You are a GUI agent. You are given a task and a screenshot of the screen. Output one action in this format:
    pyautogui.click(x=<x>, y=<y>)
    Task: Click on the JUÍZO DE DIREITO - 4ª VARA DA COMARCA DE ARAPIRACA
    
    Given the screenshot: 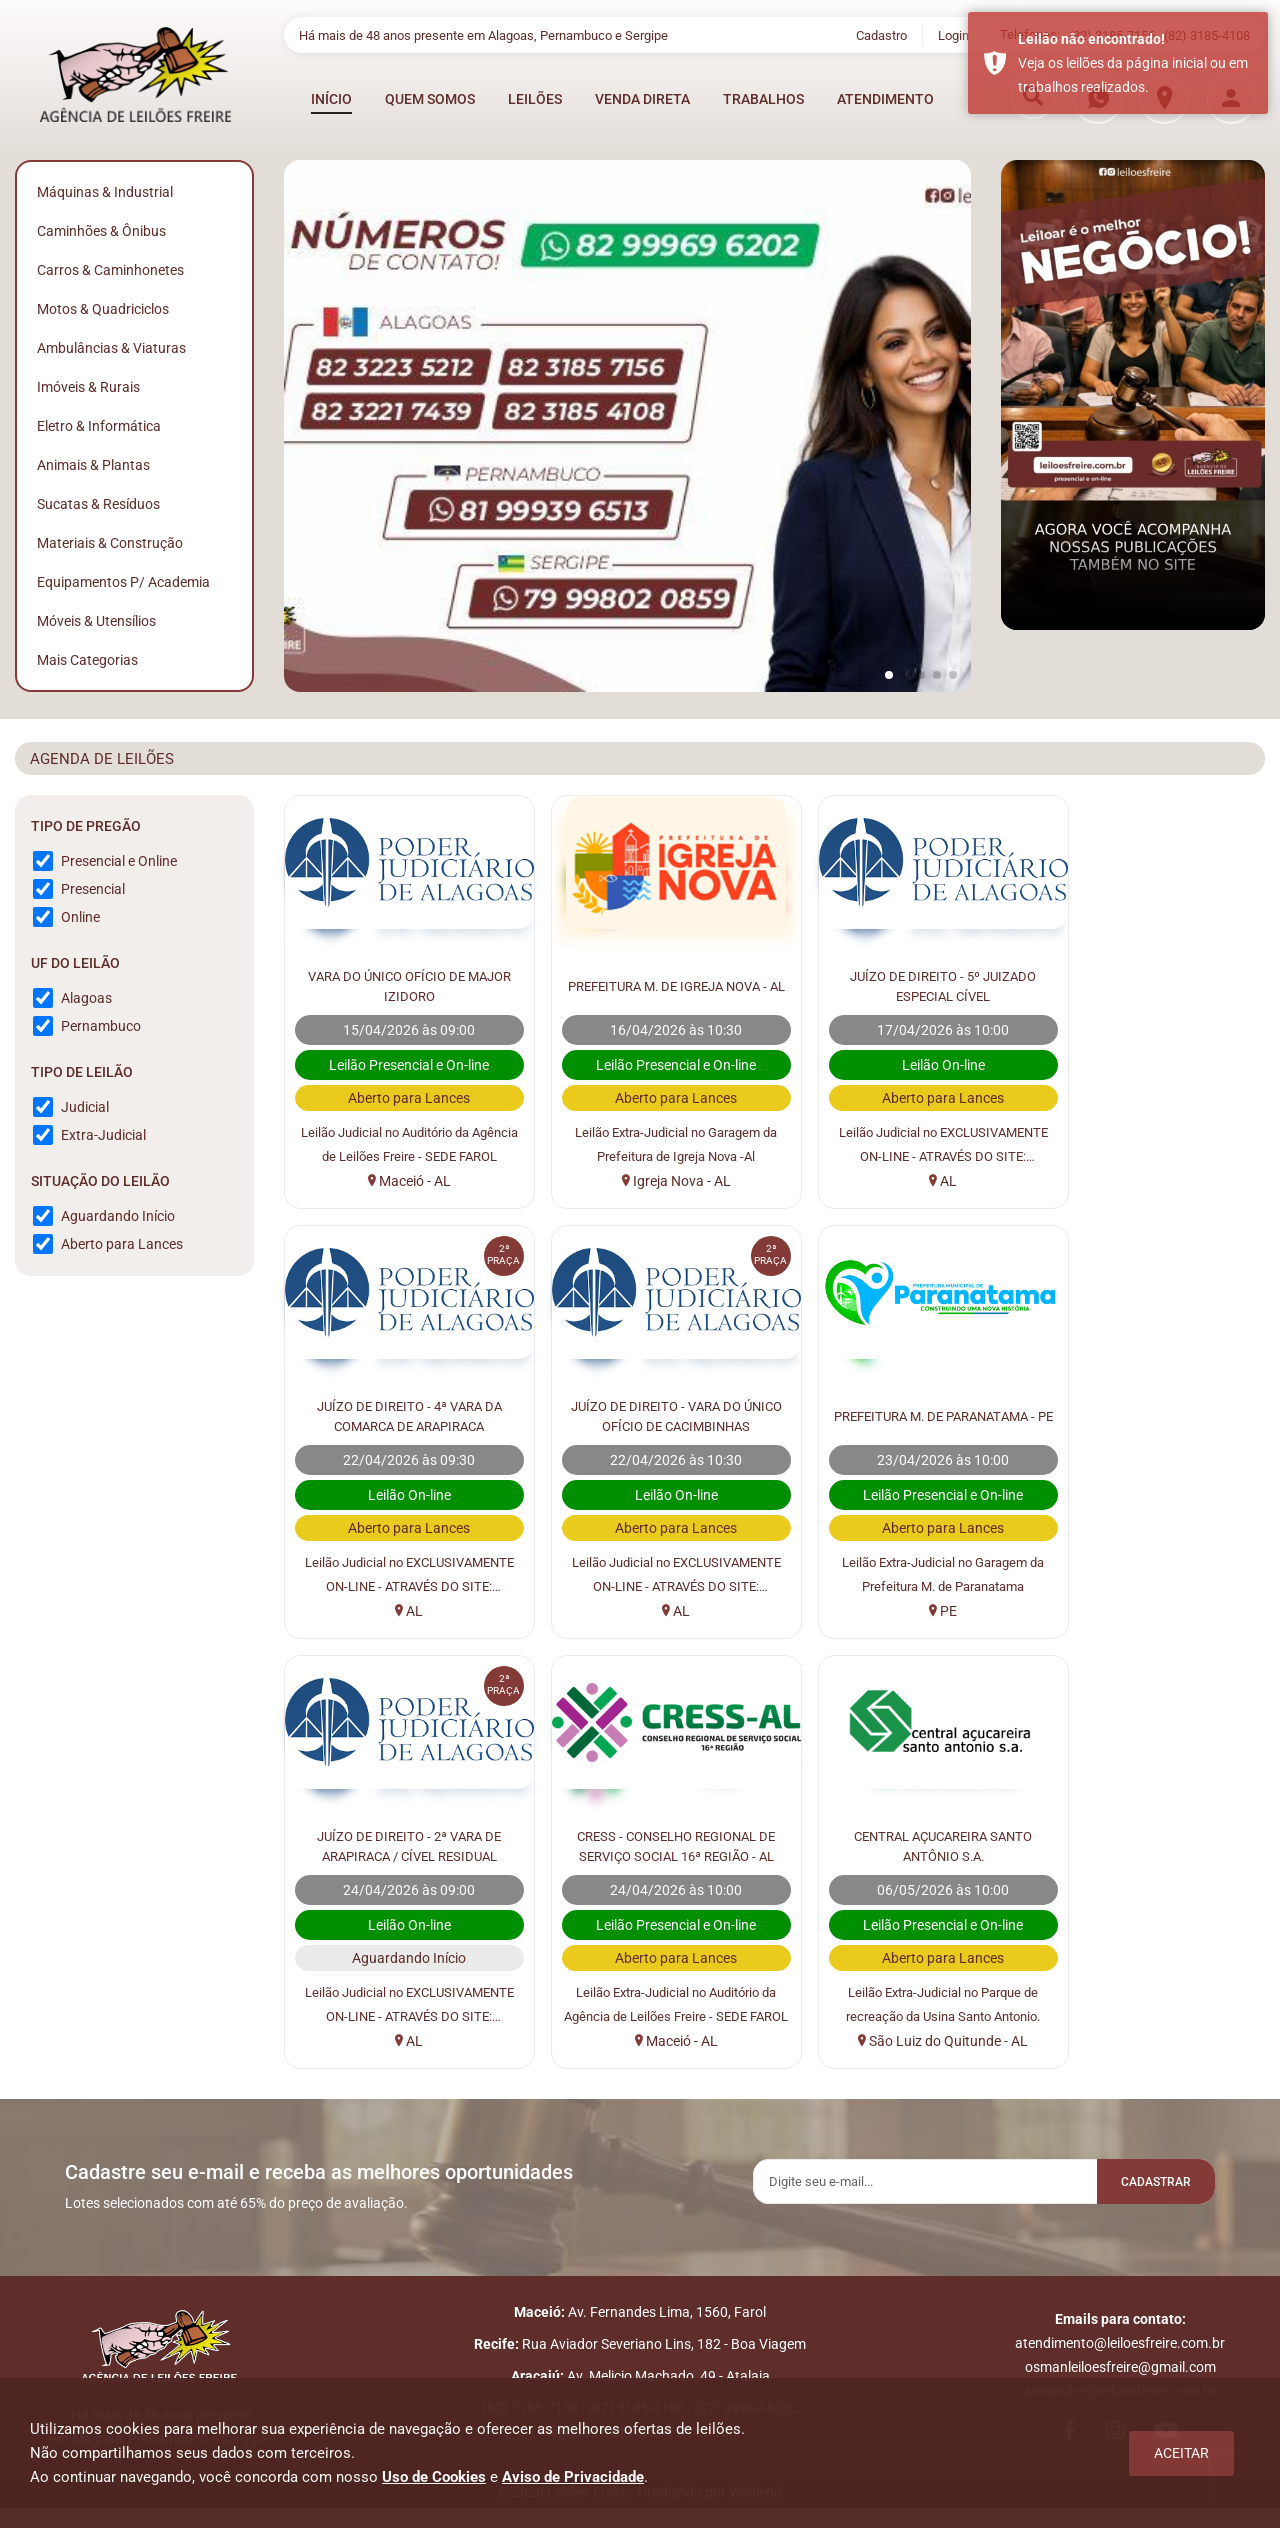 What is the action you would take?
    pyautogui.click(x=1148, y=984)
    